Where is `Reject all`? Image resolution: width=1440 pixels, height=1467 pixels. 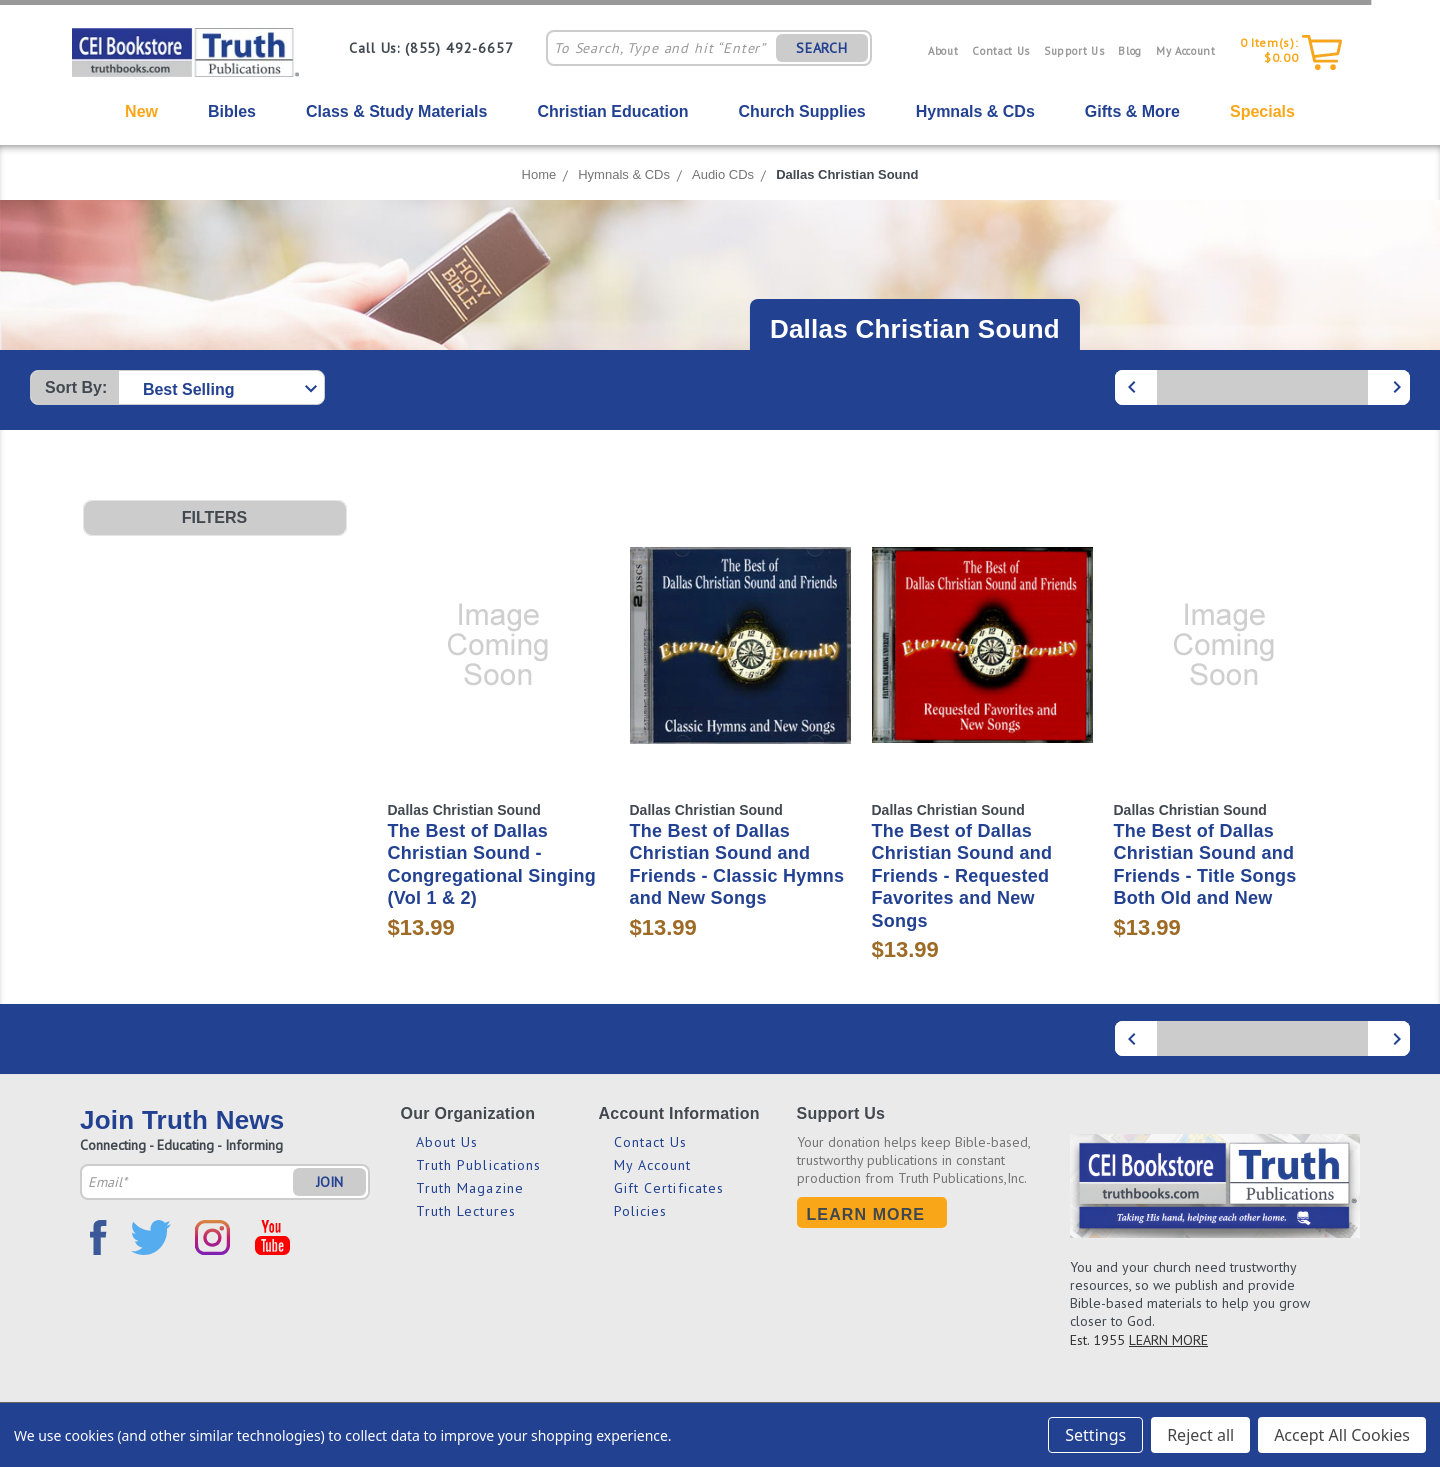 Reject all is located at coordinates (1200, 1435).